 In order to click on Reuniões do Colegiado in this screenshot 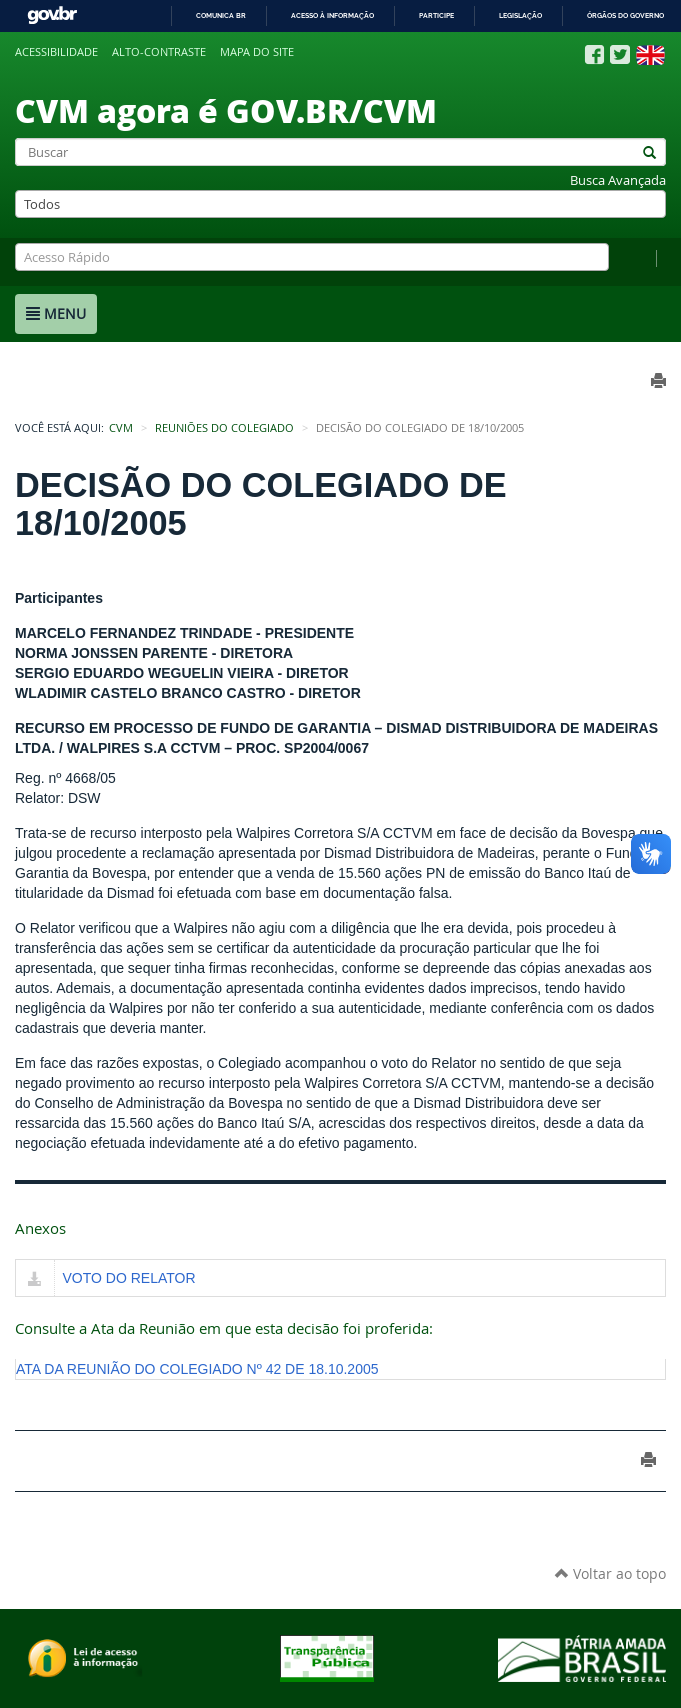, I will do `click(224, 428)`.